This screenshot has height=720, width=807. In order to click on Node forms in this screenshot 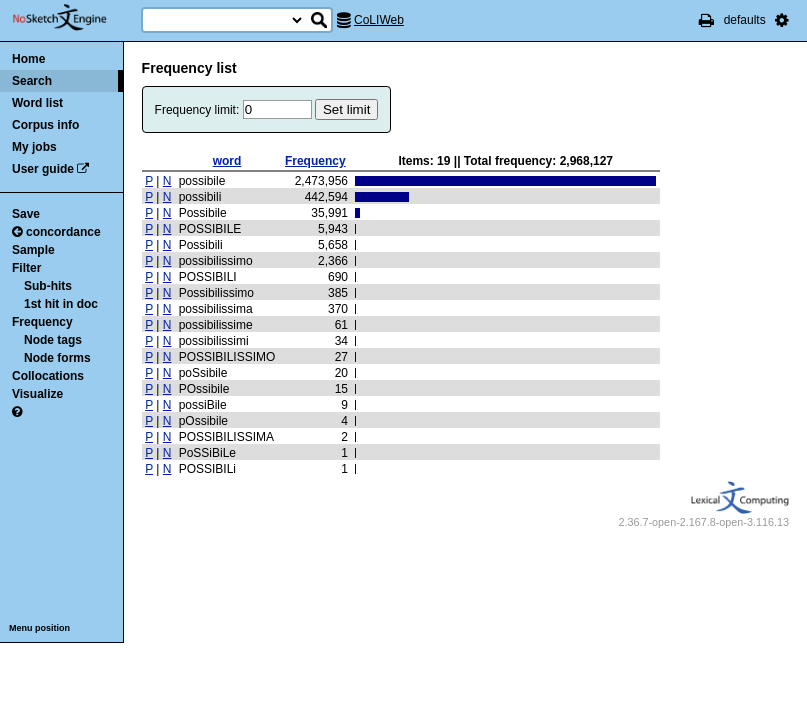, I will do `click(57, 358)`.